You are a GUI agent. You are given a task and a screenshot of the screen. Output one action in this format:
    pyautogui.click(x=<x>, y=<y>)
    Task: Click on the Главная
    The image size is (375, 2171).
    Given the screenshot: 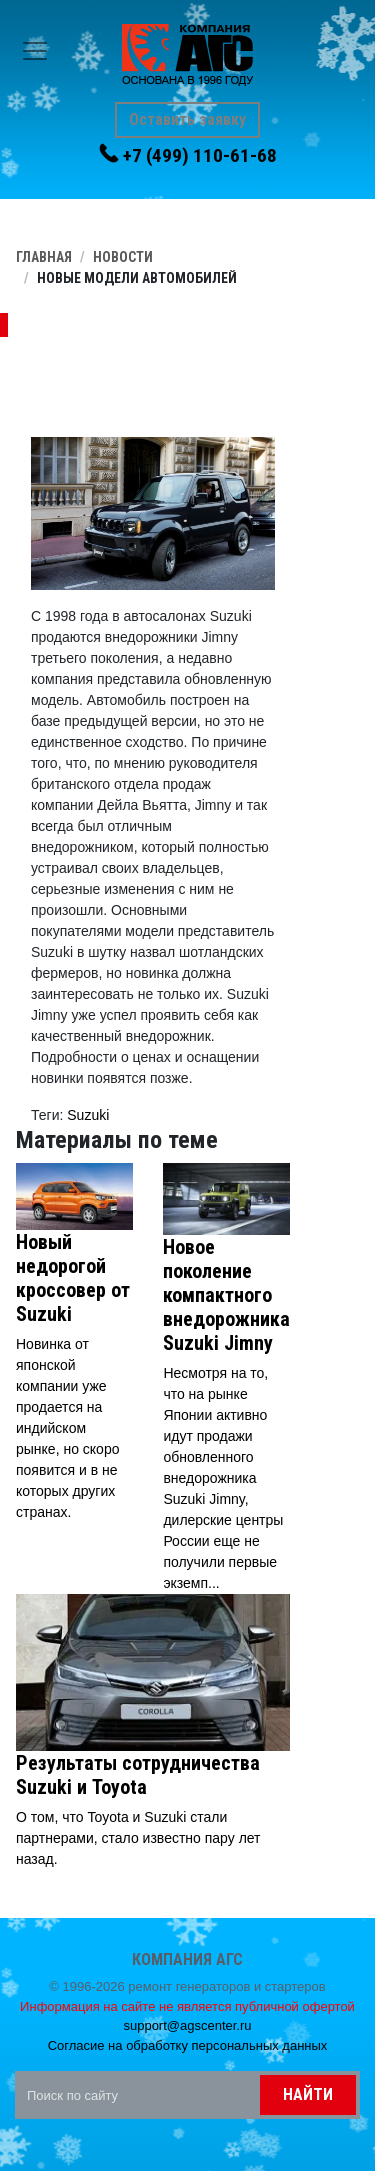 What is the action you would take?
    pyautogui.click(x=44, y=257)
    